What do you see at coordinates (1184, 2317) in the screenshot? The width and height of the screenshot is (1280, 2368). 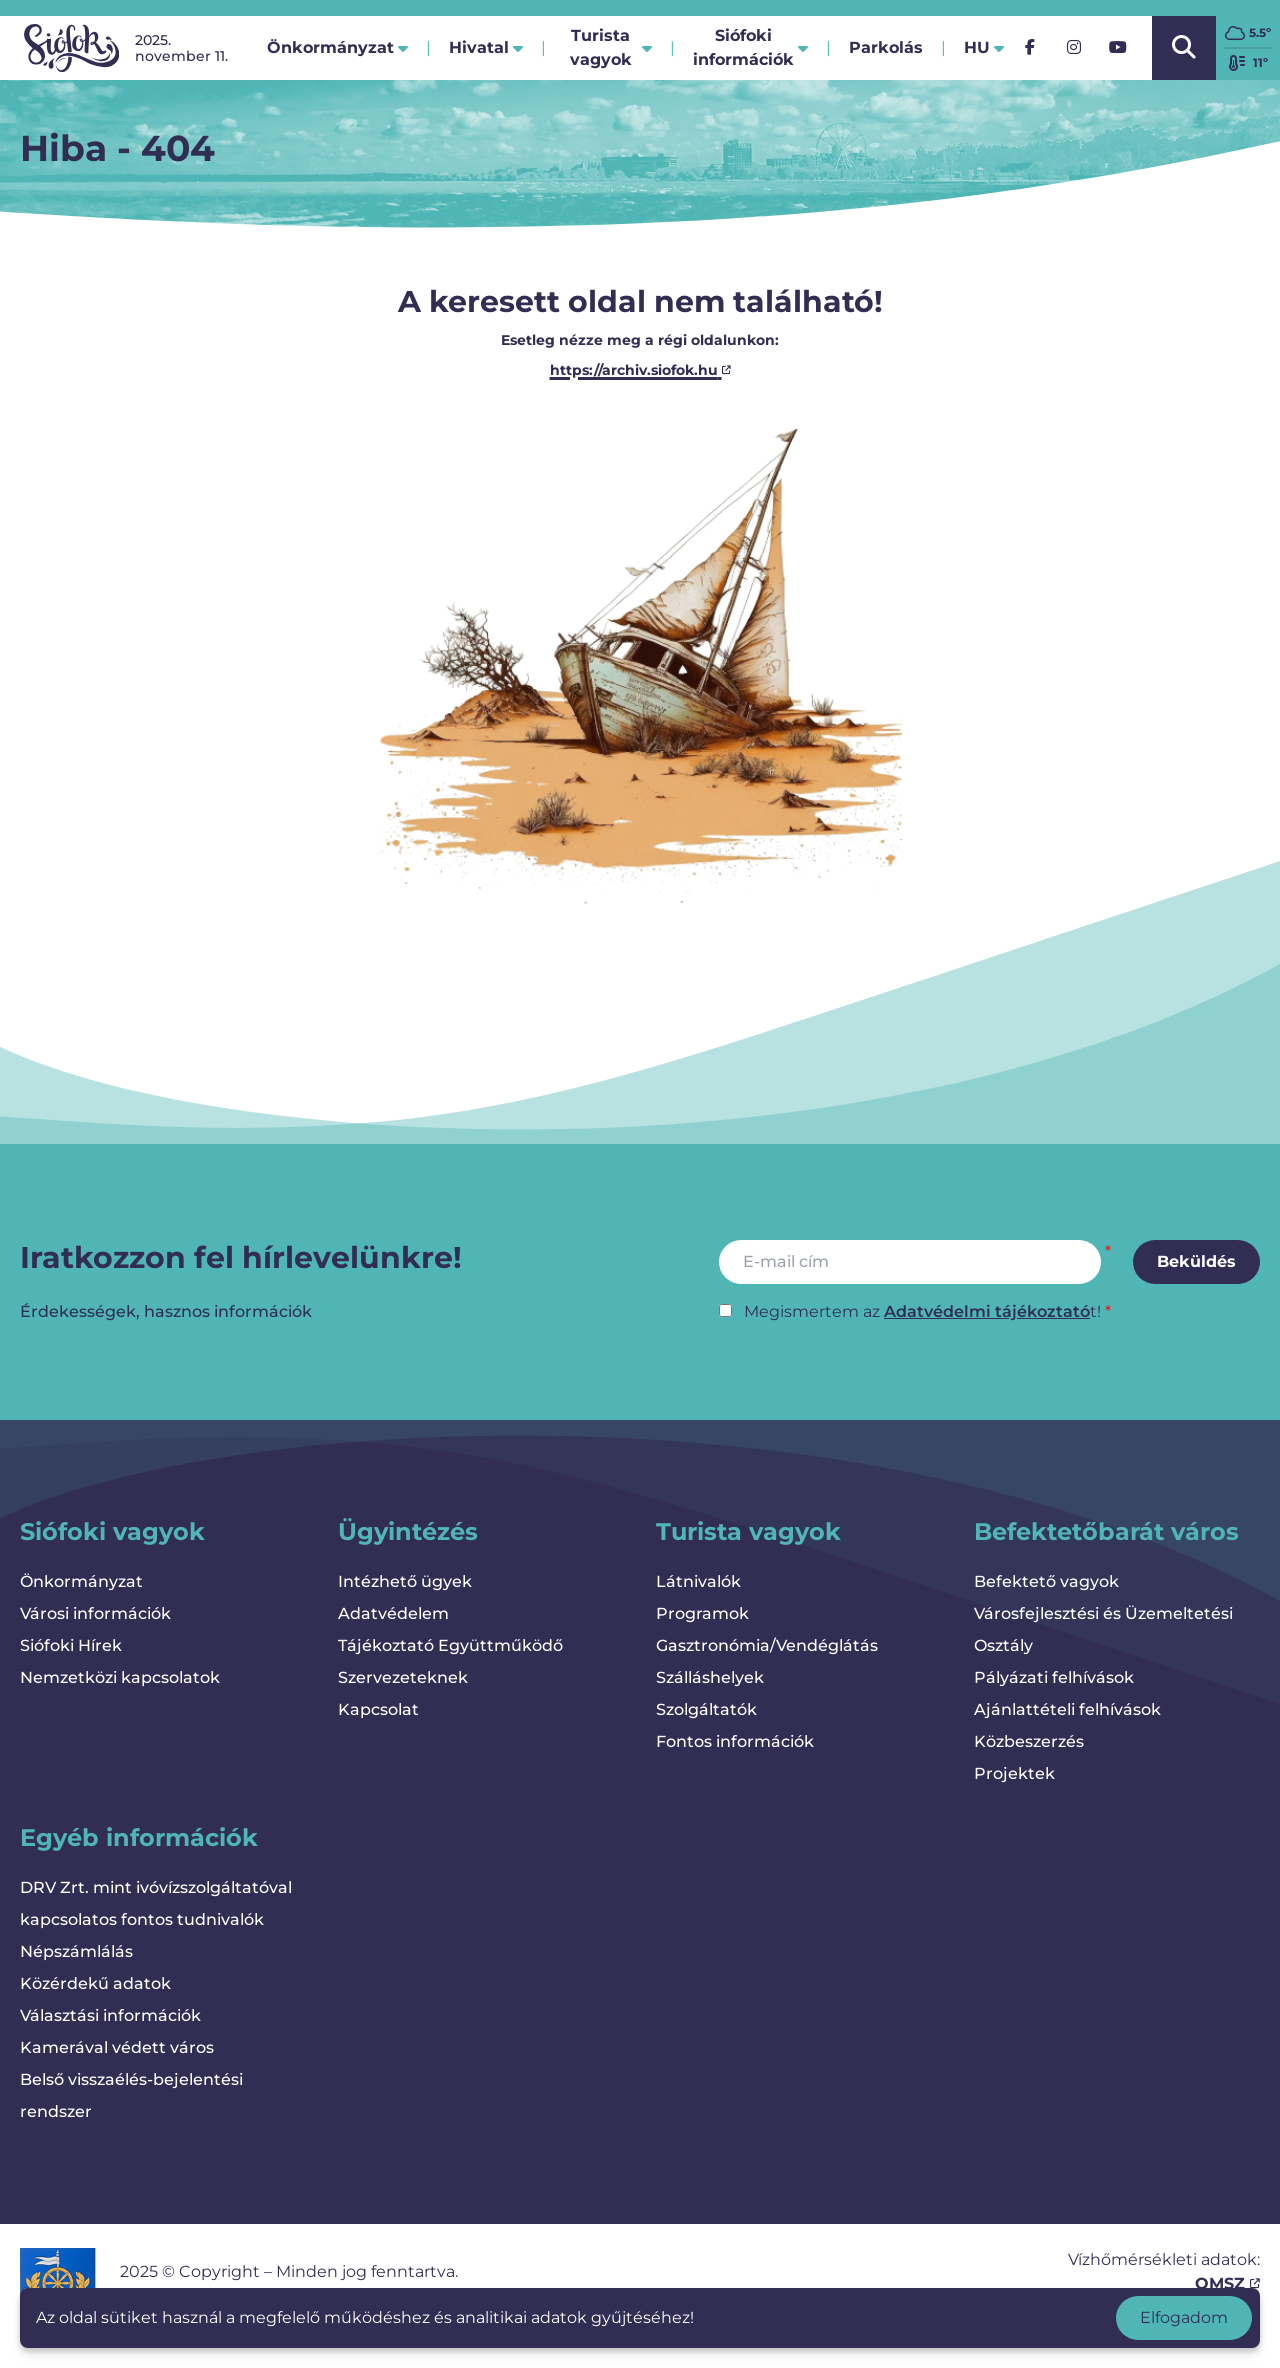 I see `Elfogadom` at bounding box center [1184, 2317].